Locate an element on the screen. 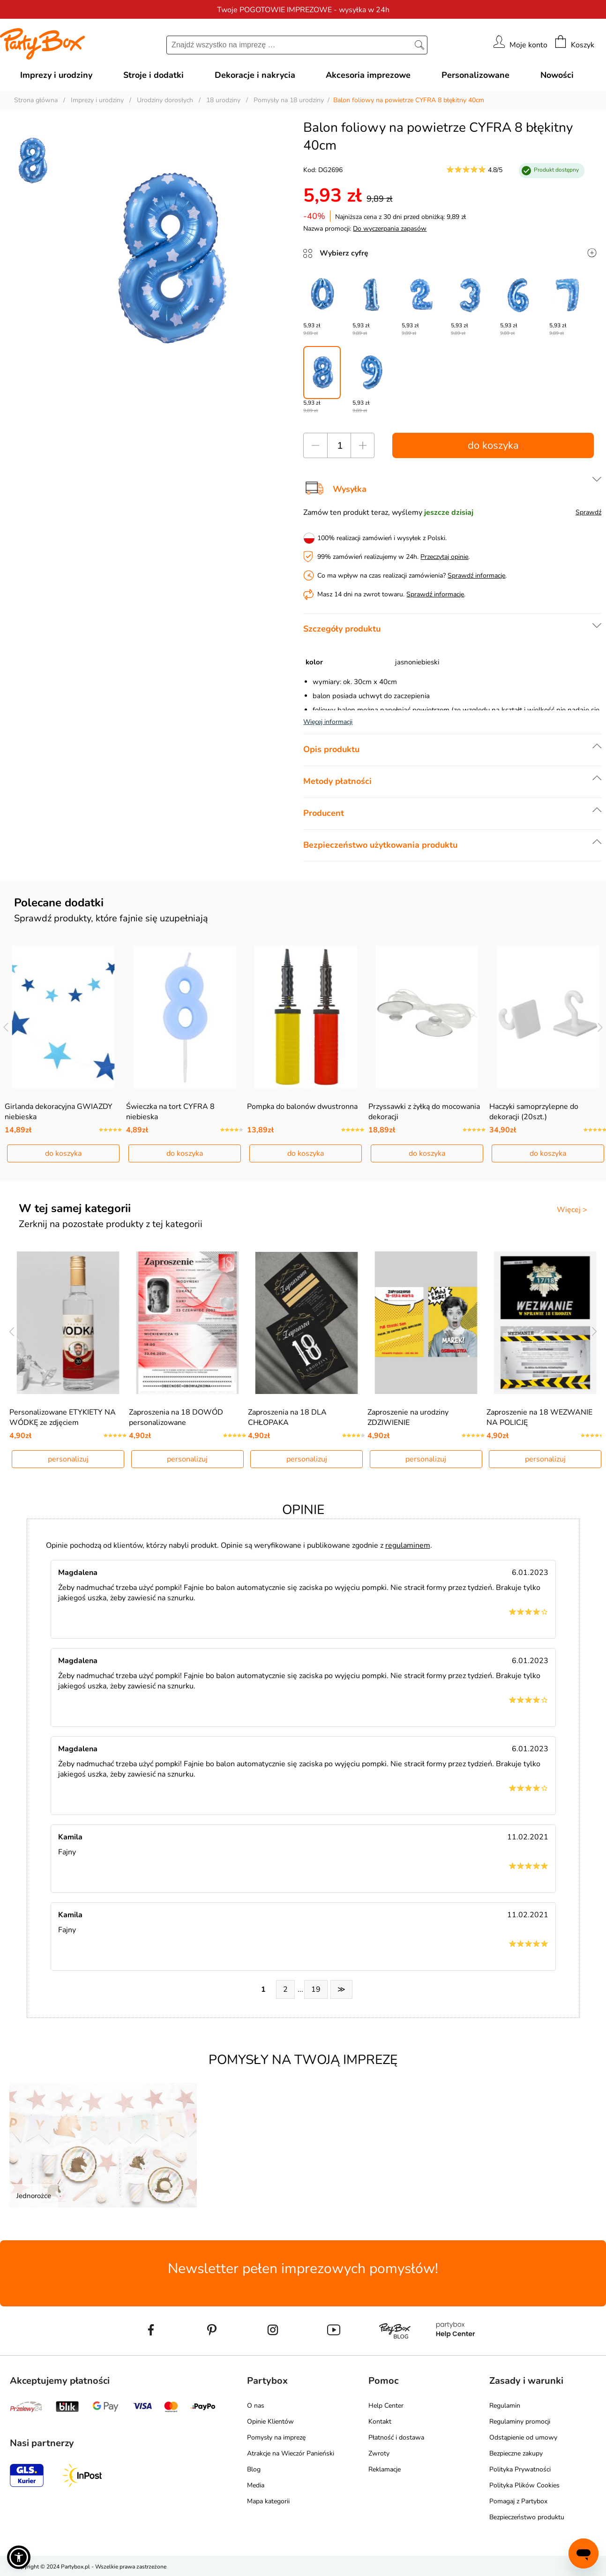  Help Center is located at coordinates (386, 2405).